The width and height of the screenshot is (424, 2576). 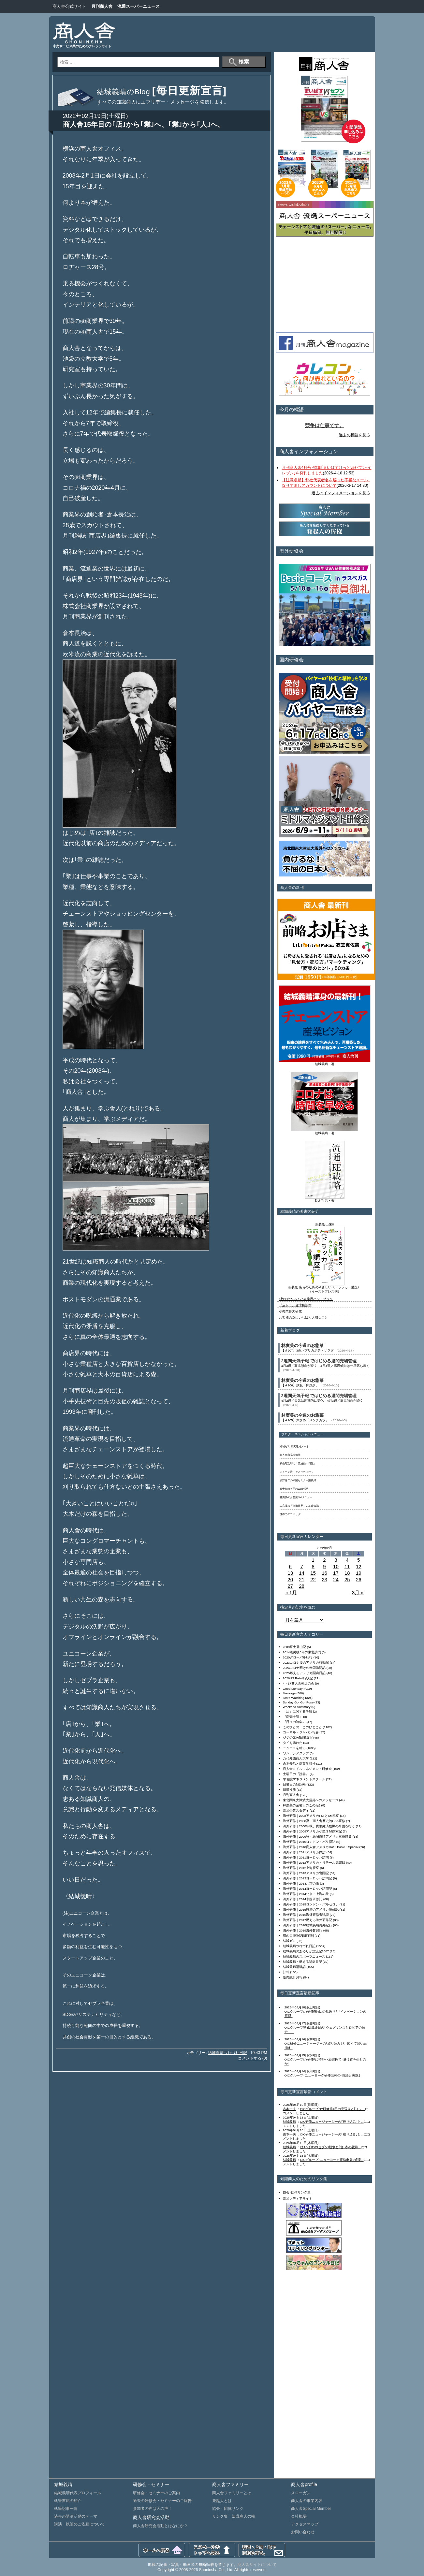 What do you see at coordinates (303, 1899) in the screenshot?
I see `海外研修｜2014米国研修記` at bounding box center [303, 1899].